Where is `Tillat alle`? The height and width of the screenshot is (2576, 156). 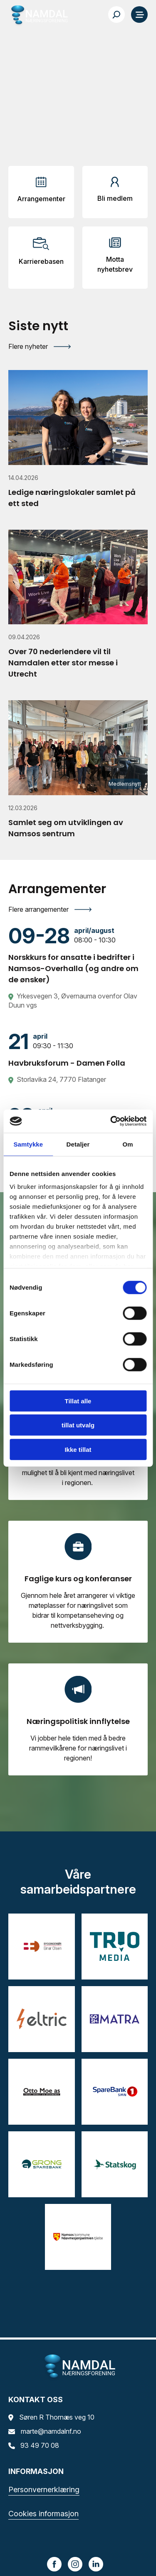 Tillat alle is located at coordinates (78, 1400).